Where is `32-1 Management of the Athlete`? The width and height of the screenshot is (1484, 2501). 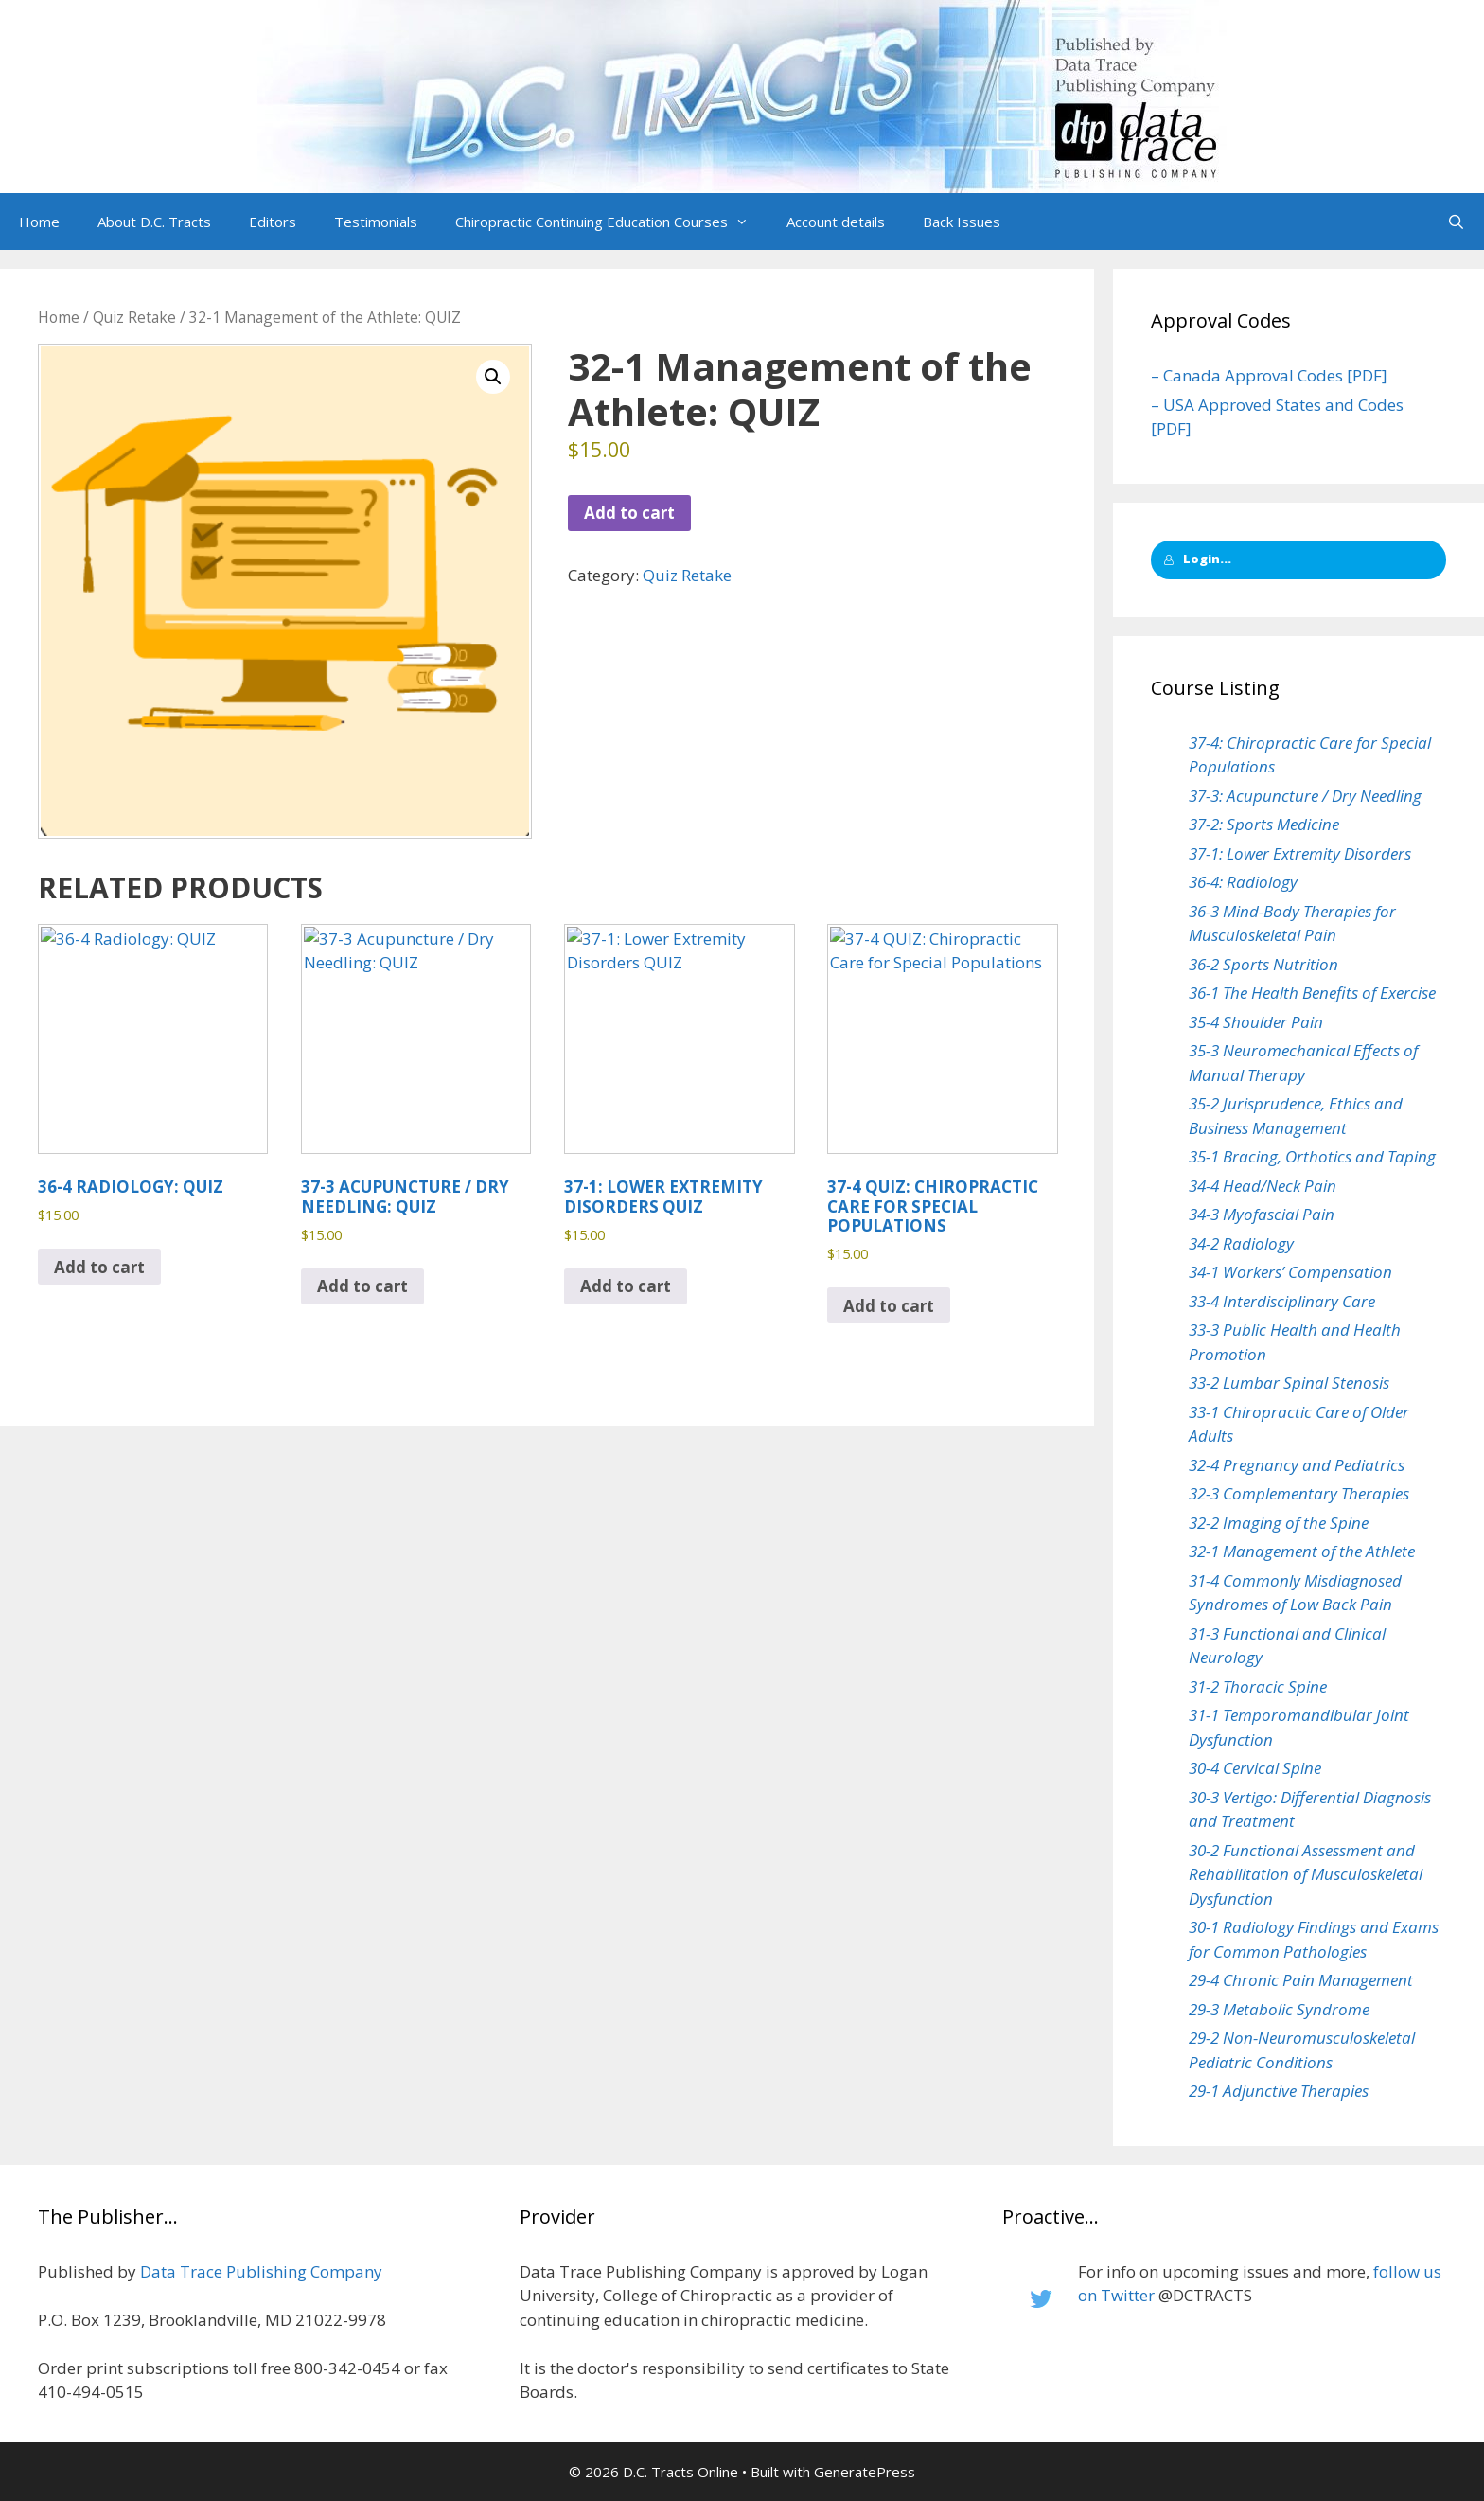 32-1 Management of the Athlete is located at coordinates (1302, 1551).